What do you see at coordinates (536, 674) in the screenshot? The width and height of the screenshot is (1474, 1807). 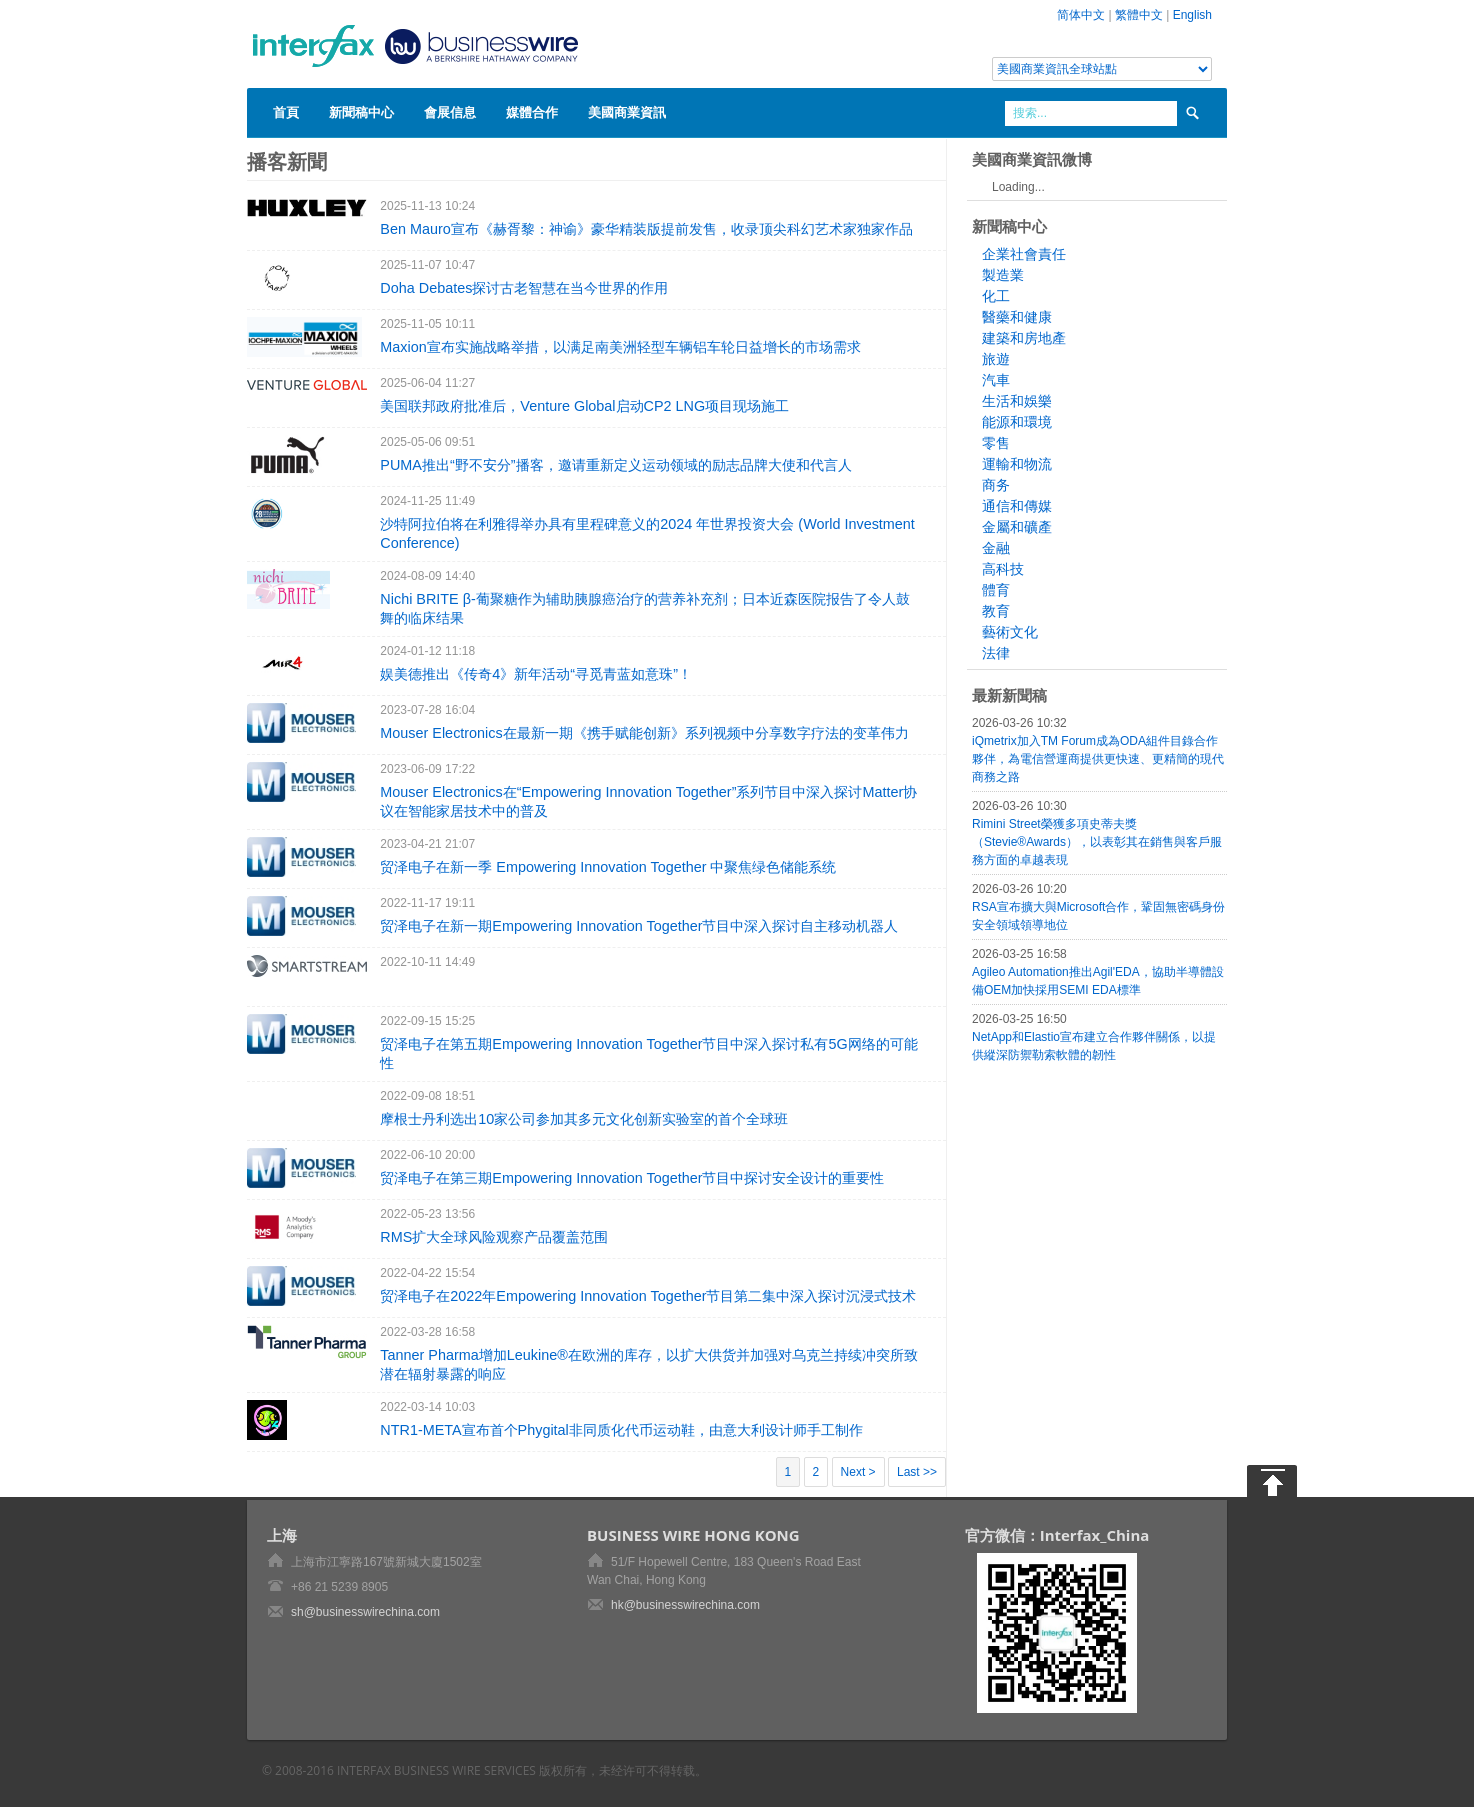 I see `娱美德推出《传奇4》新年活动“寻觅青蓝如意珠”！` at bounding box center [536, 674].